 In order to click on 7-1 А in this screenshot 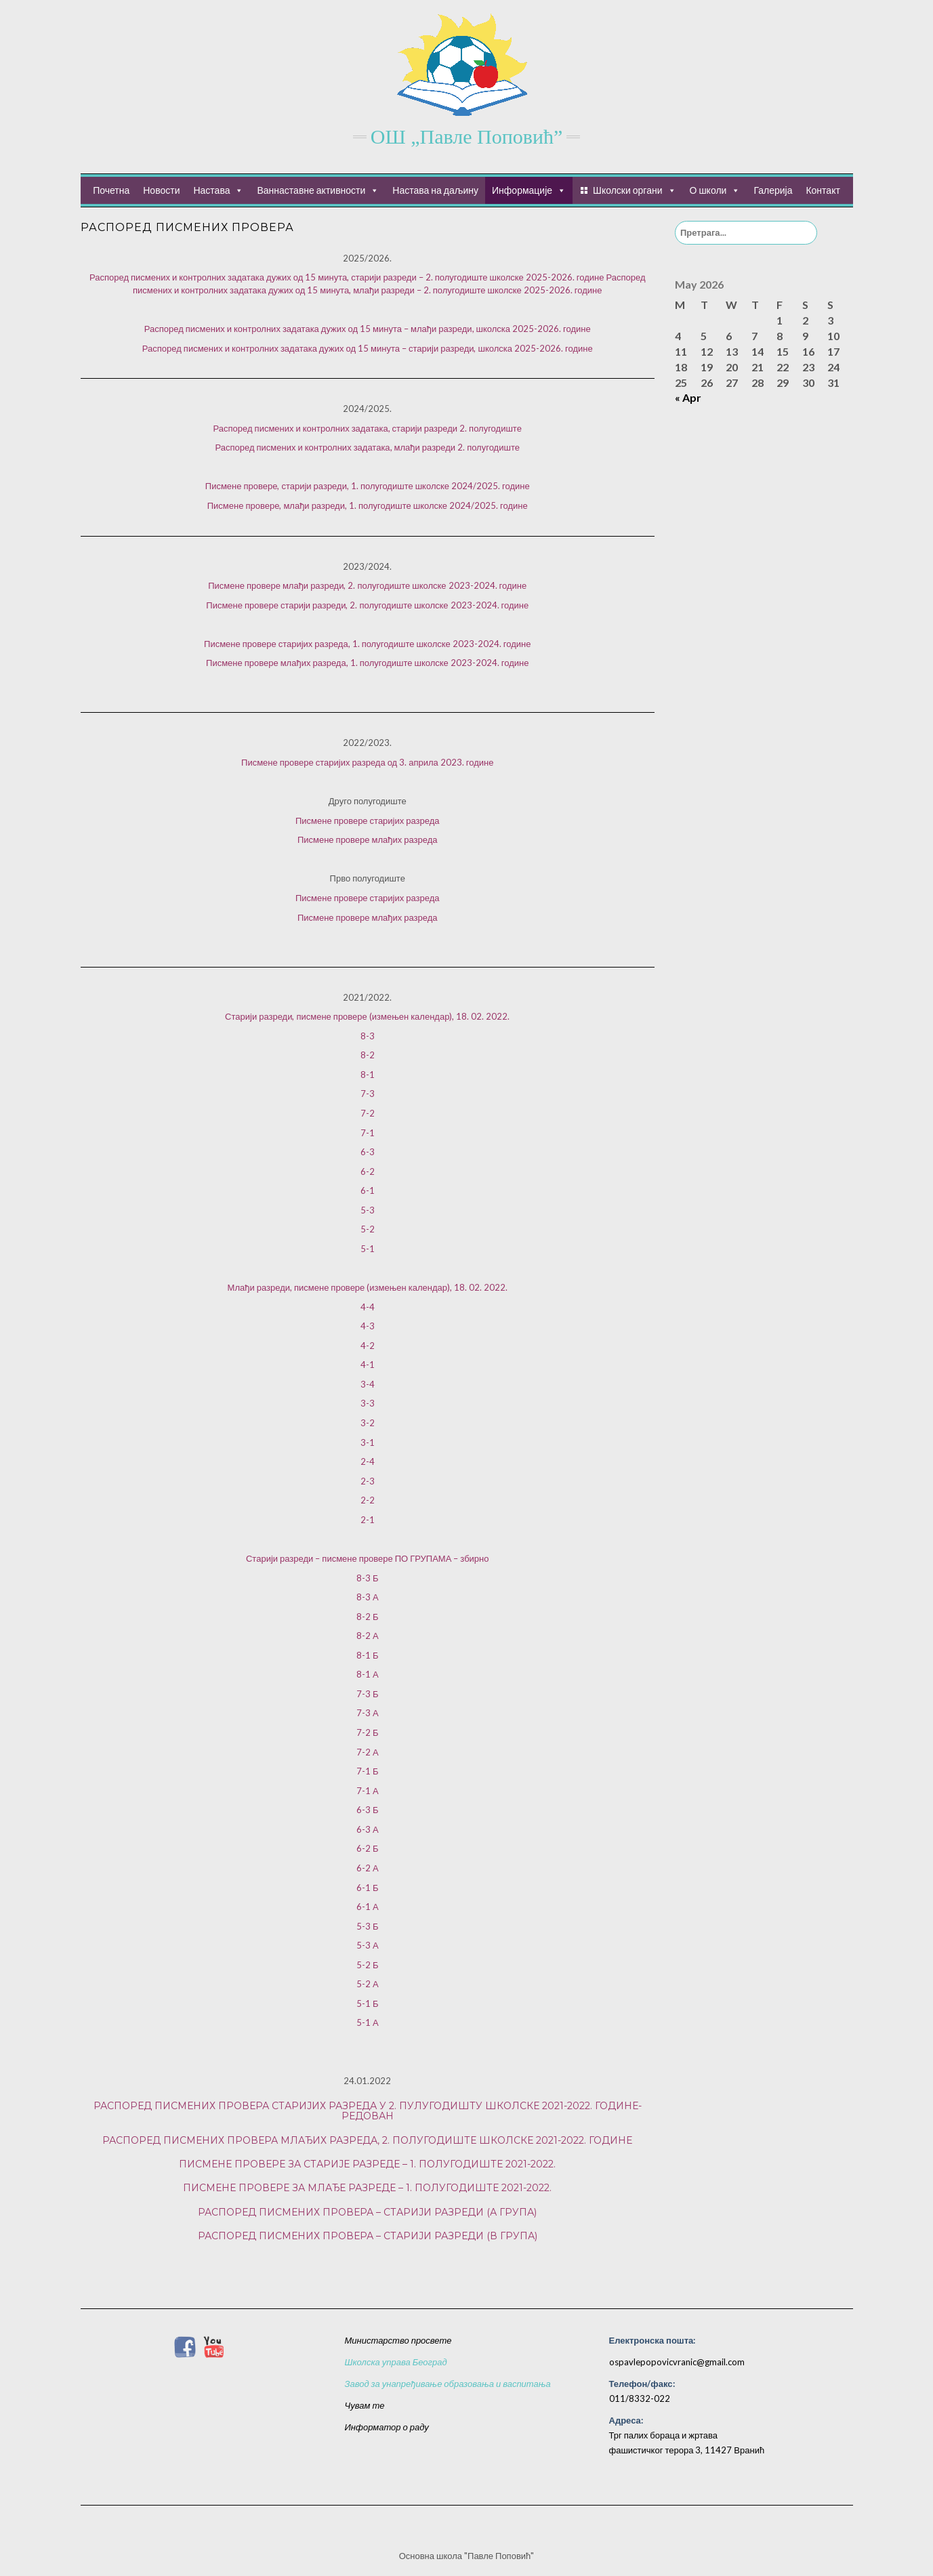, I will do `click(367, 1790)`.